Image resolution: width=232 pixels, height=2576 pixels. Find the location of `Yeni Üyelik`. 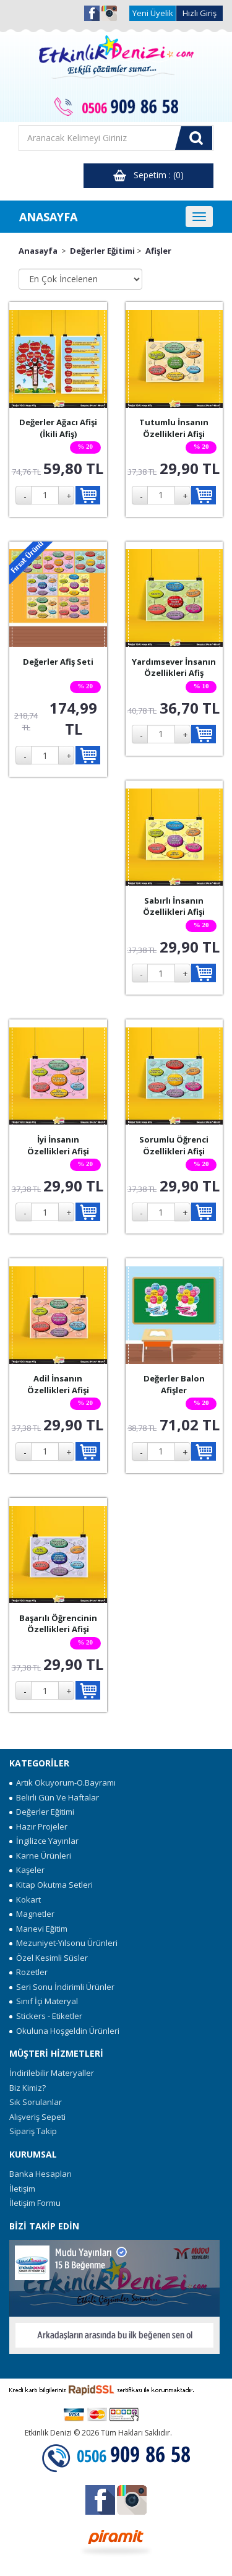

Yeni Üyelik is located at coordinates (152, 13).